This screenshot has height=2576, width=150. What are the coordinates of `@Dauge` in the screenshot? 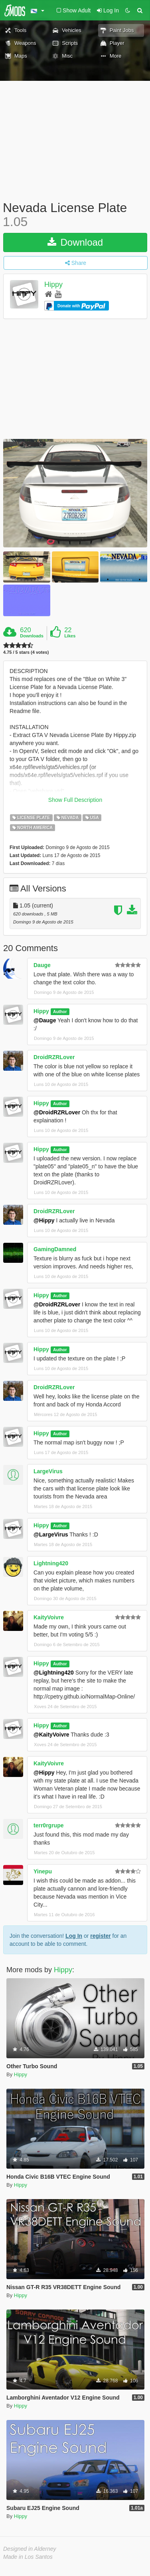 It's located at (45, 1020).